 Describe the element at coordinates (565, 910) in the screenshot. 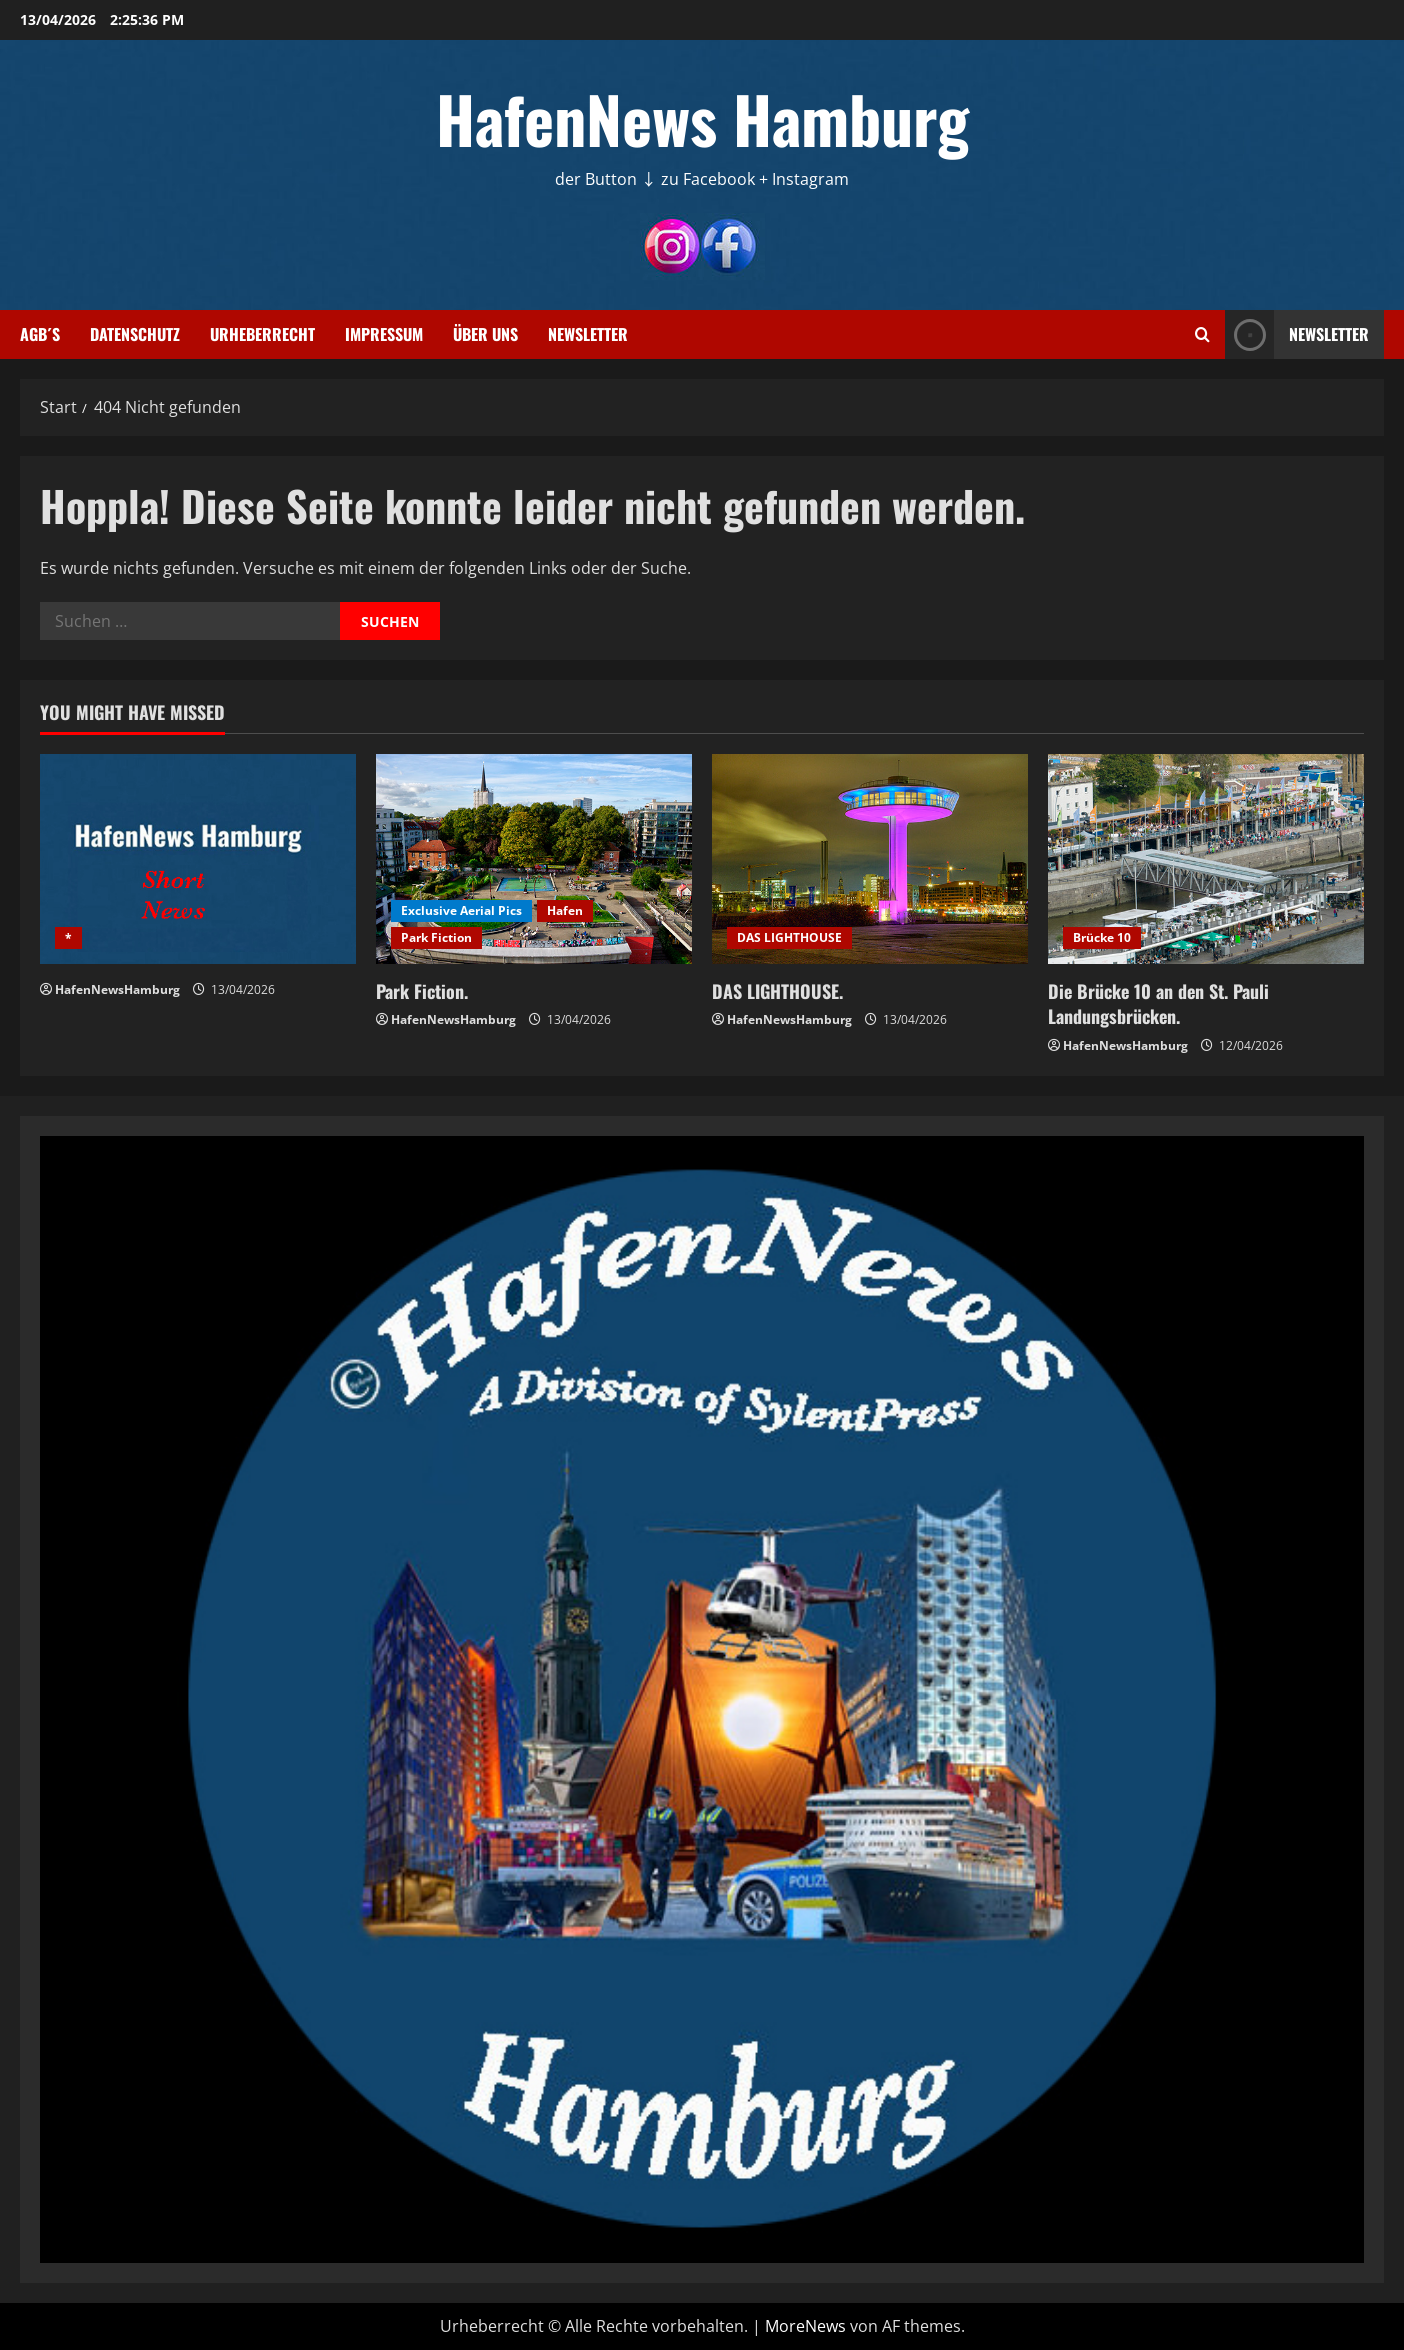

I see `Hafen` at that location.